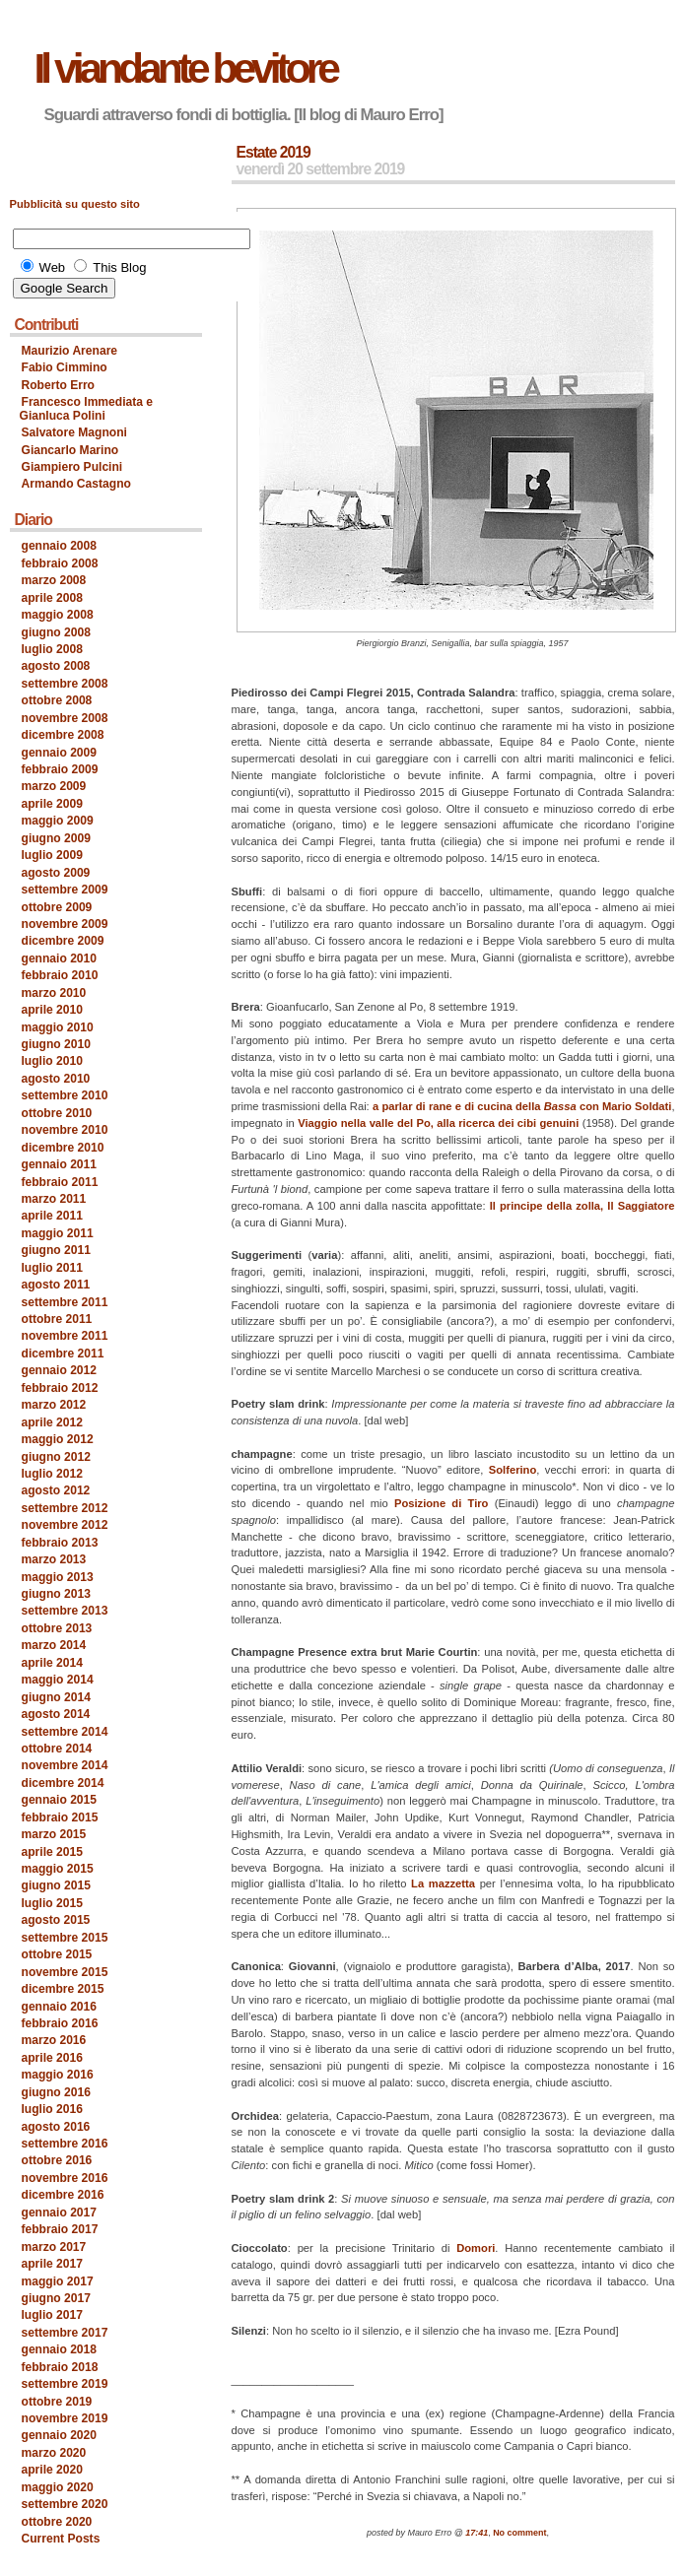  Describe the element at coordinates (60, 2007) in the screenshot. I see `gennaio 2016` at that location.